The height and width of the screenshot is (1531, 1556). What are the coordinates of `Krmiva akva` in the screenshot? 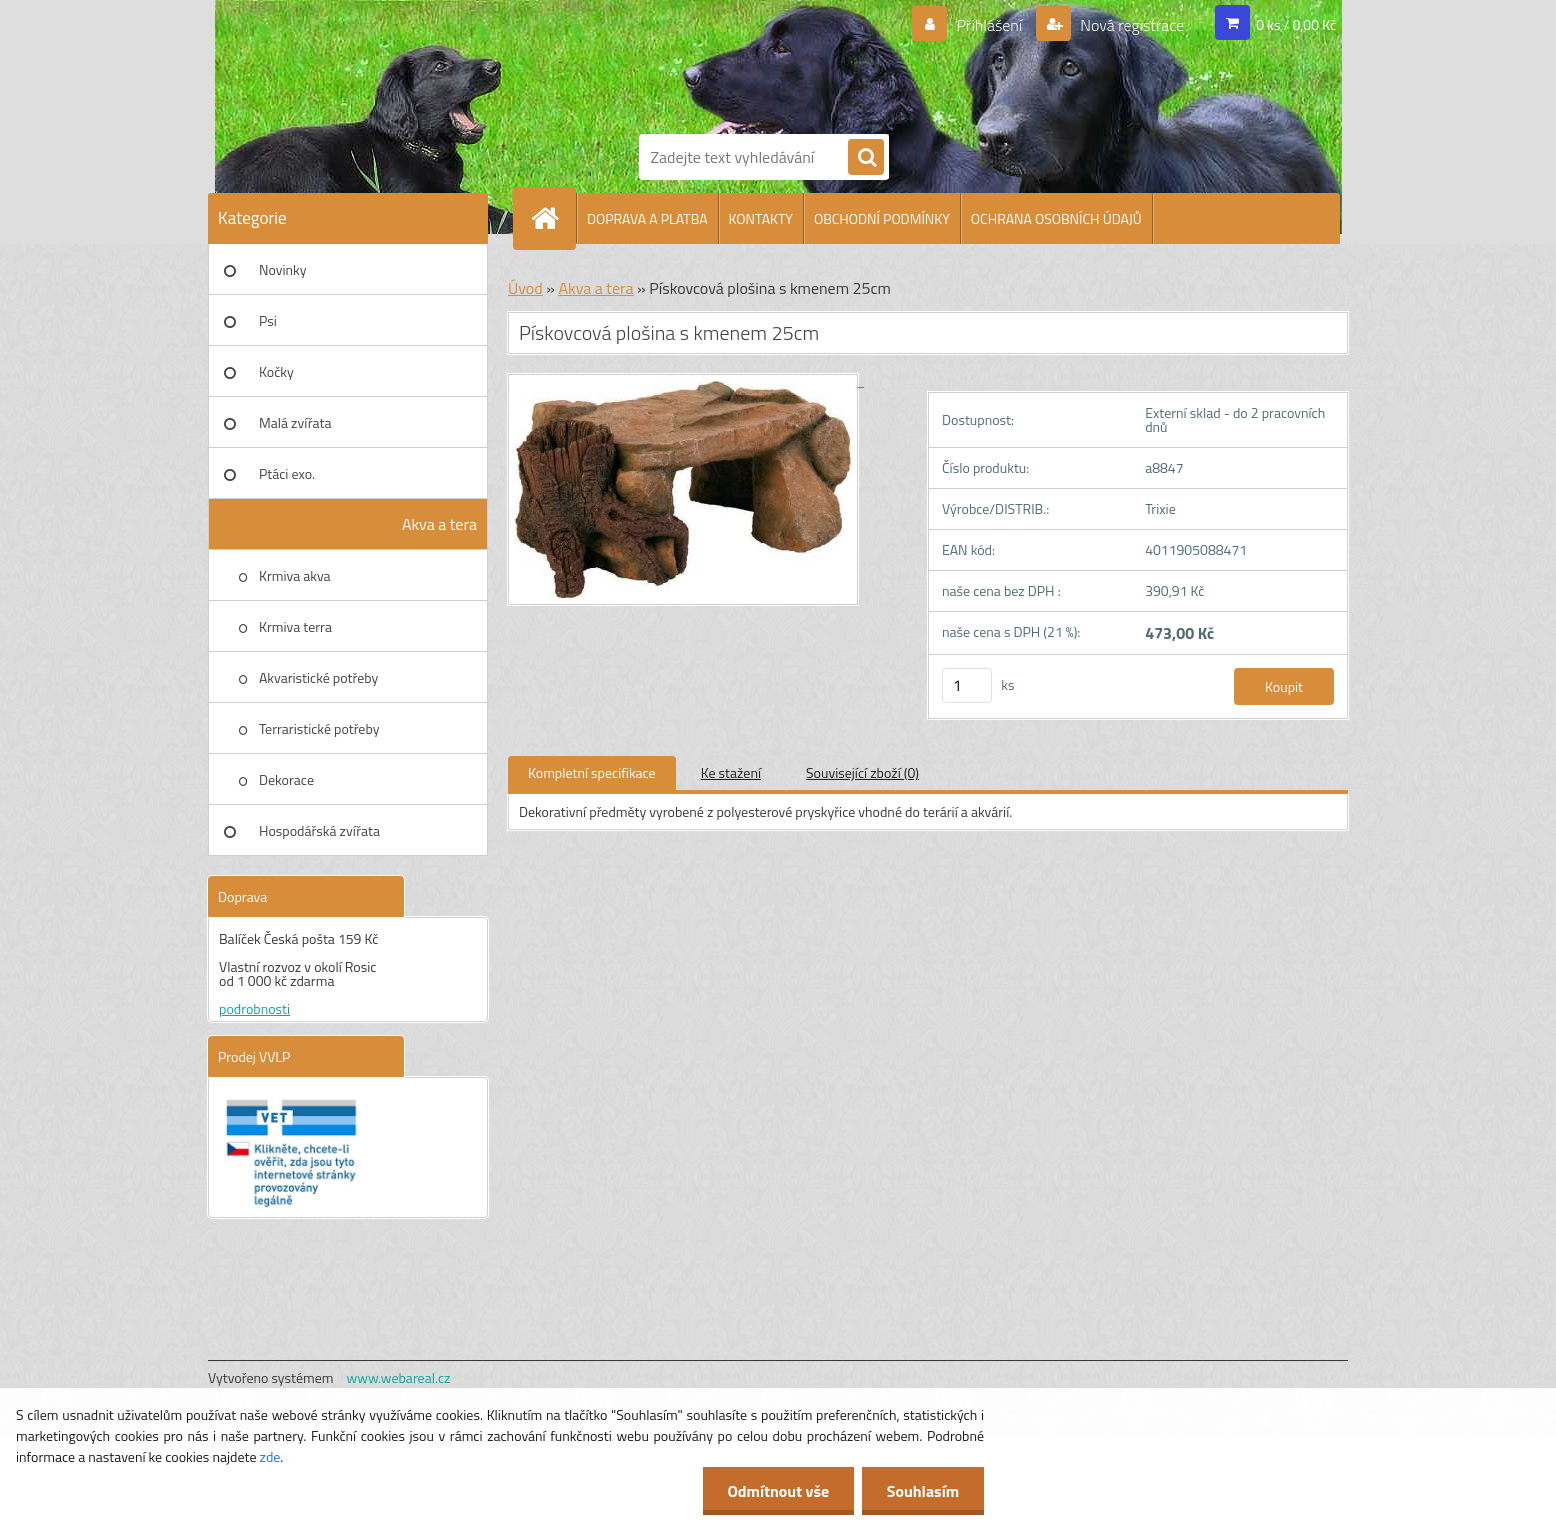 It's located at (295, 575).